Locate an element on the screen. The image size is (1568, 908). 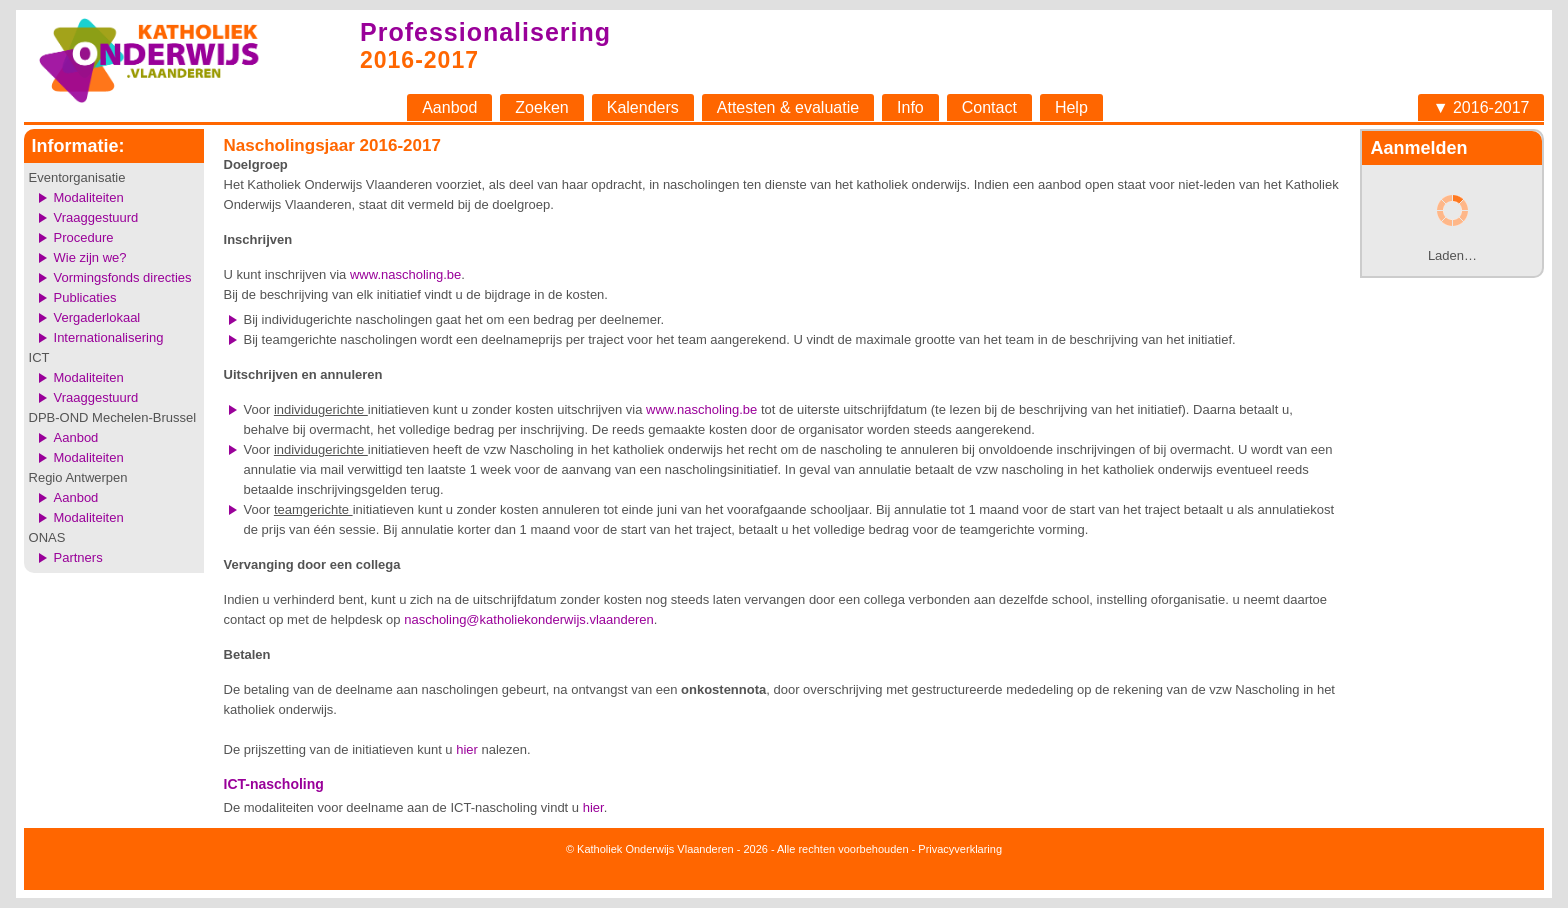
nascholing@katholiekonderwijs.vlaanderen is located at coordinates (529, 619).